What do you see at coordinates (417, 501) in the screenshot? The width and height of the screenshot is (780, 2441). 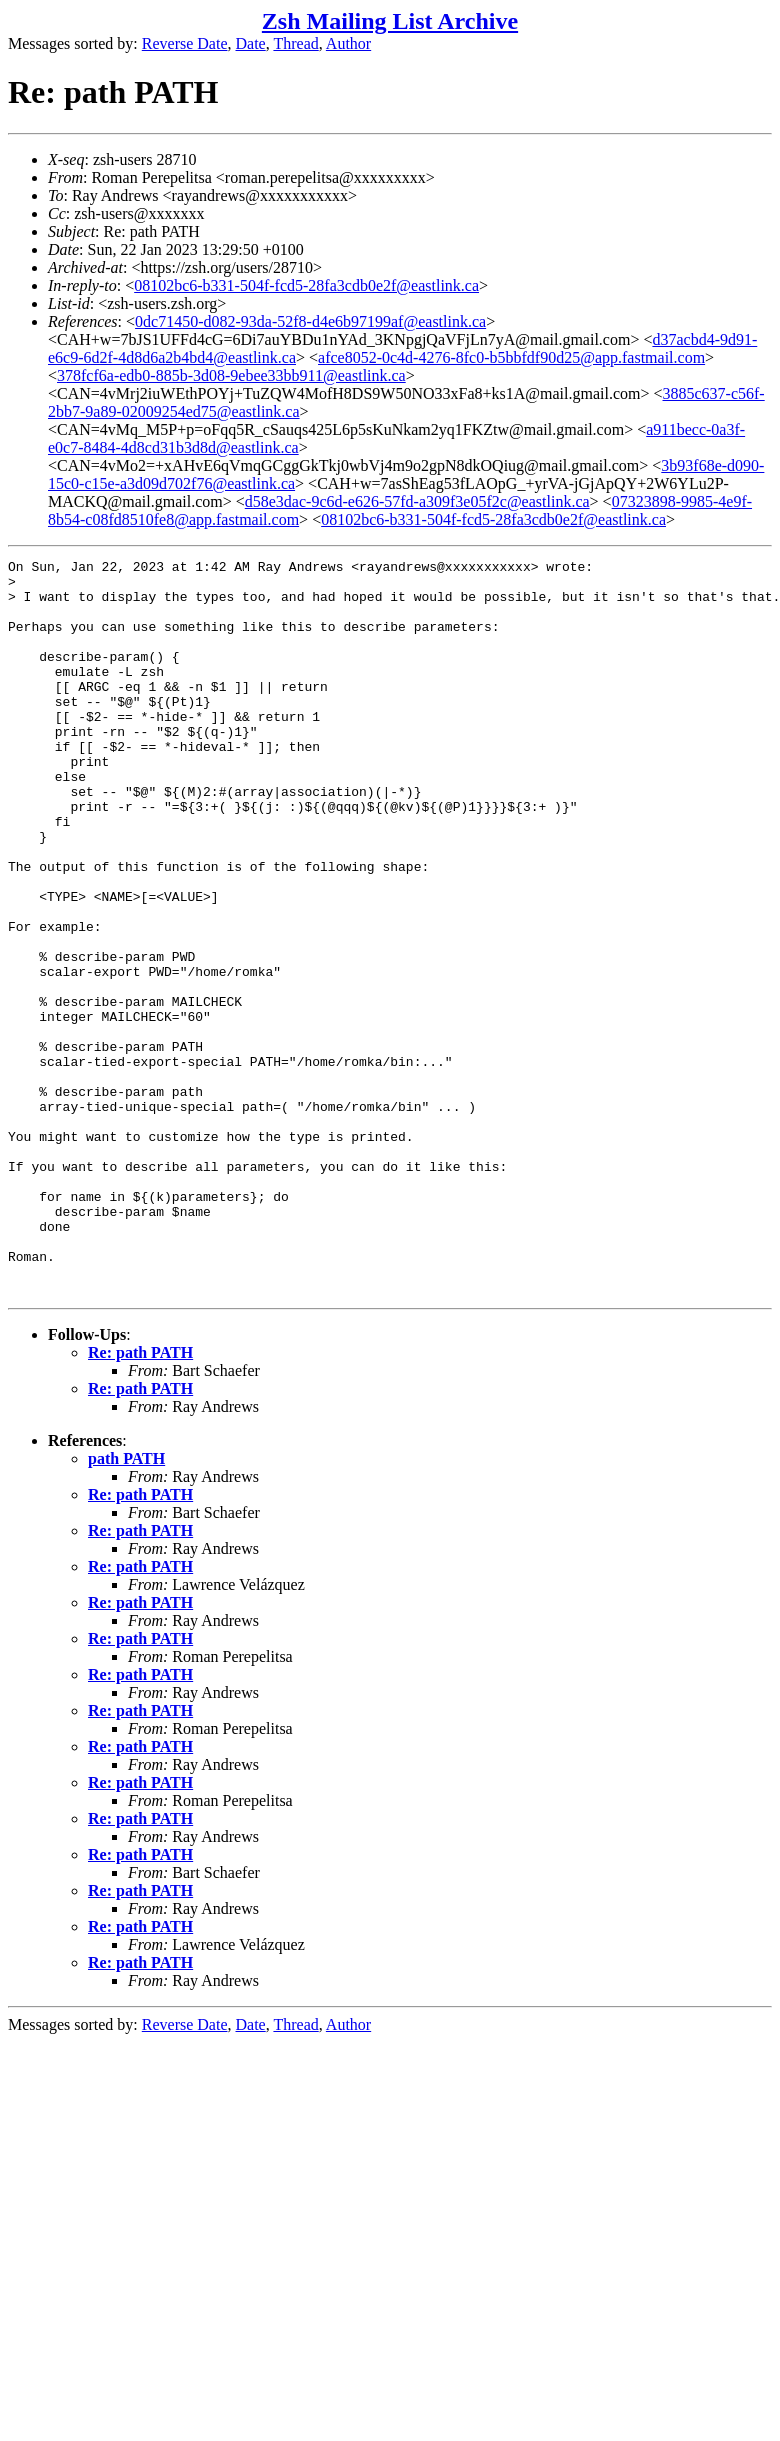 I see `d58e3dac-9c6d-e626-57fd-a309f3e05f2c@eastlink.ca` at bounding box center [417, 501].